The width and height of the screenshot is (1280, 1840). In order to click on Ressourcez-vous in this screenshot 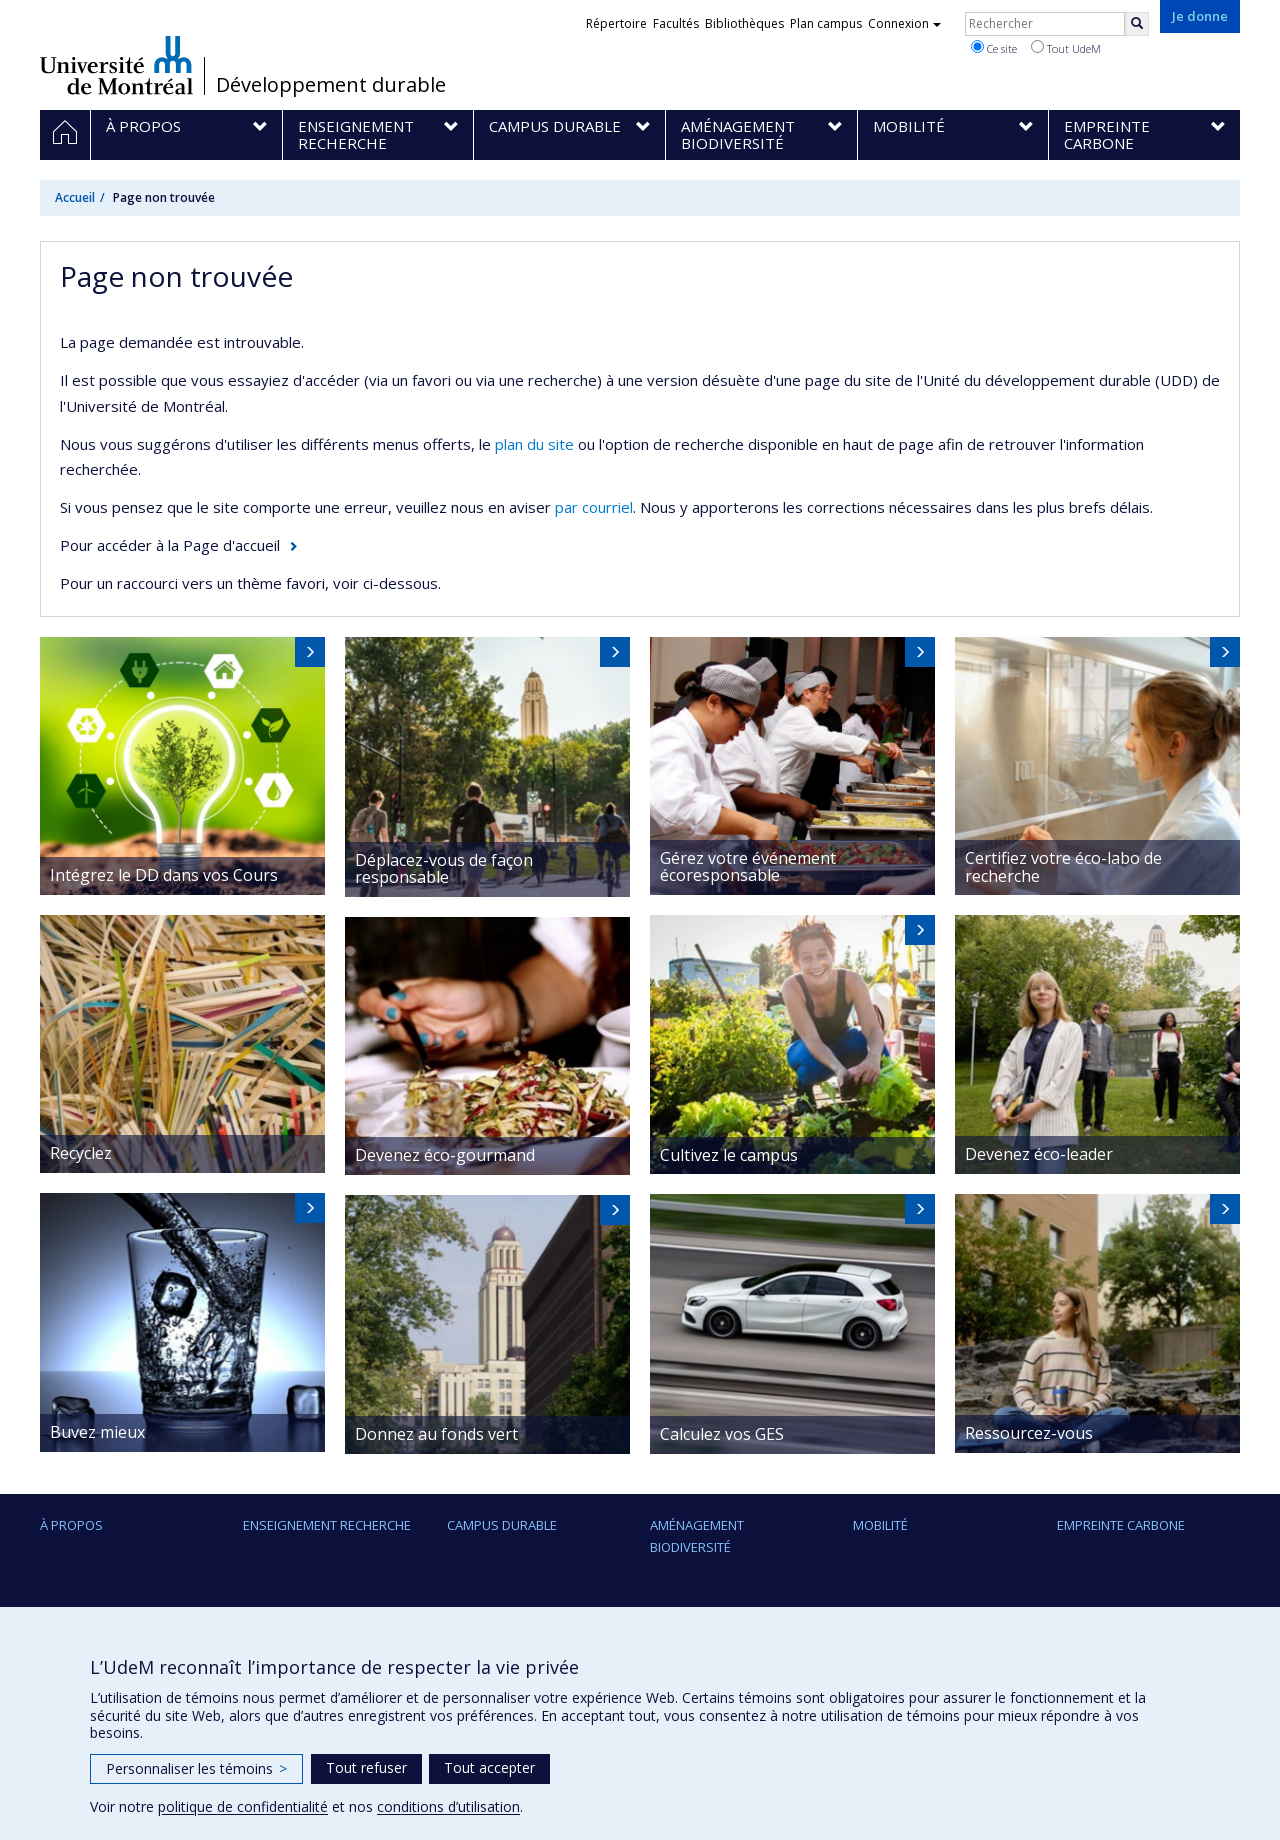, I will do `click(1029, 1433)`.